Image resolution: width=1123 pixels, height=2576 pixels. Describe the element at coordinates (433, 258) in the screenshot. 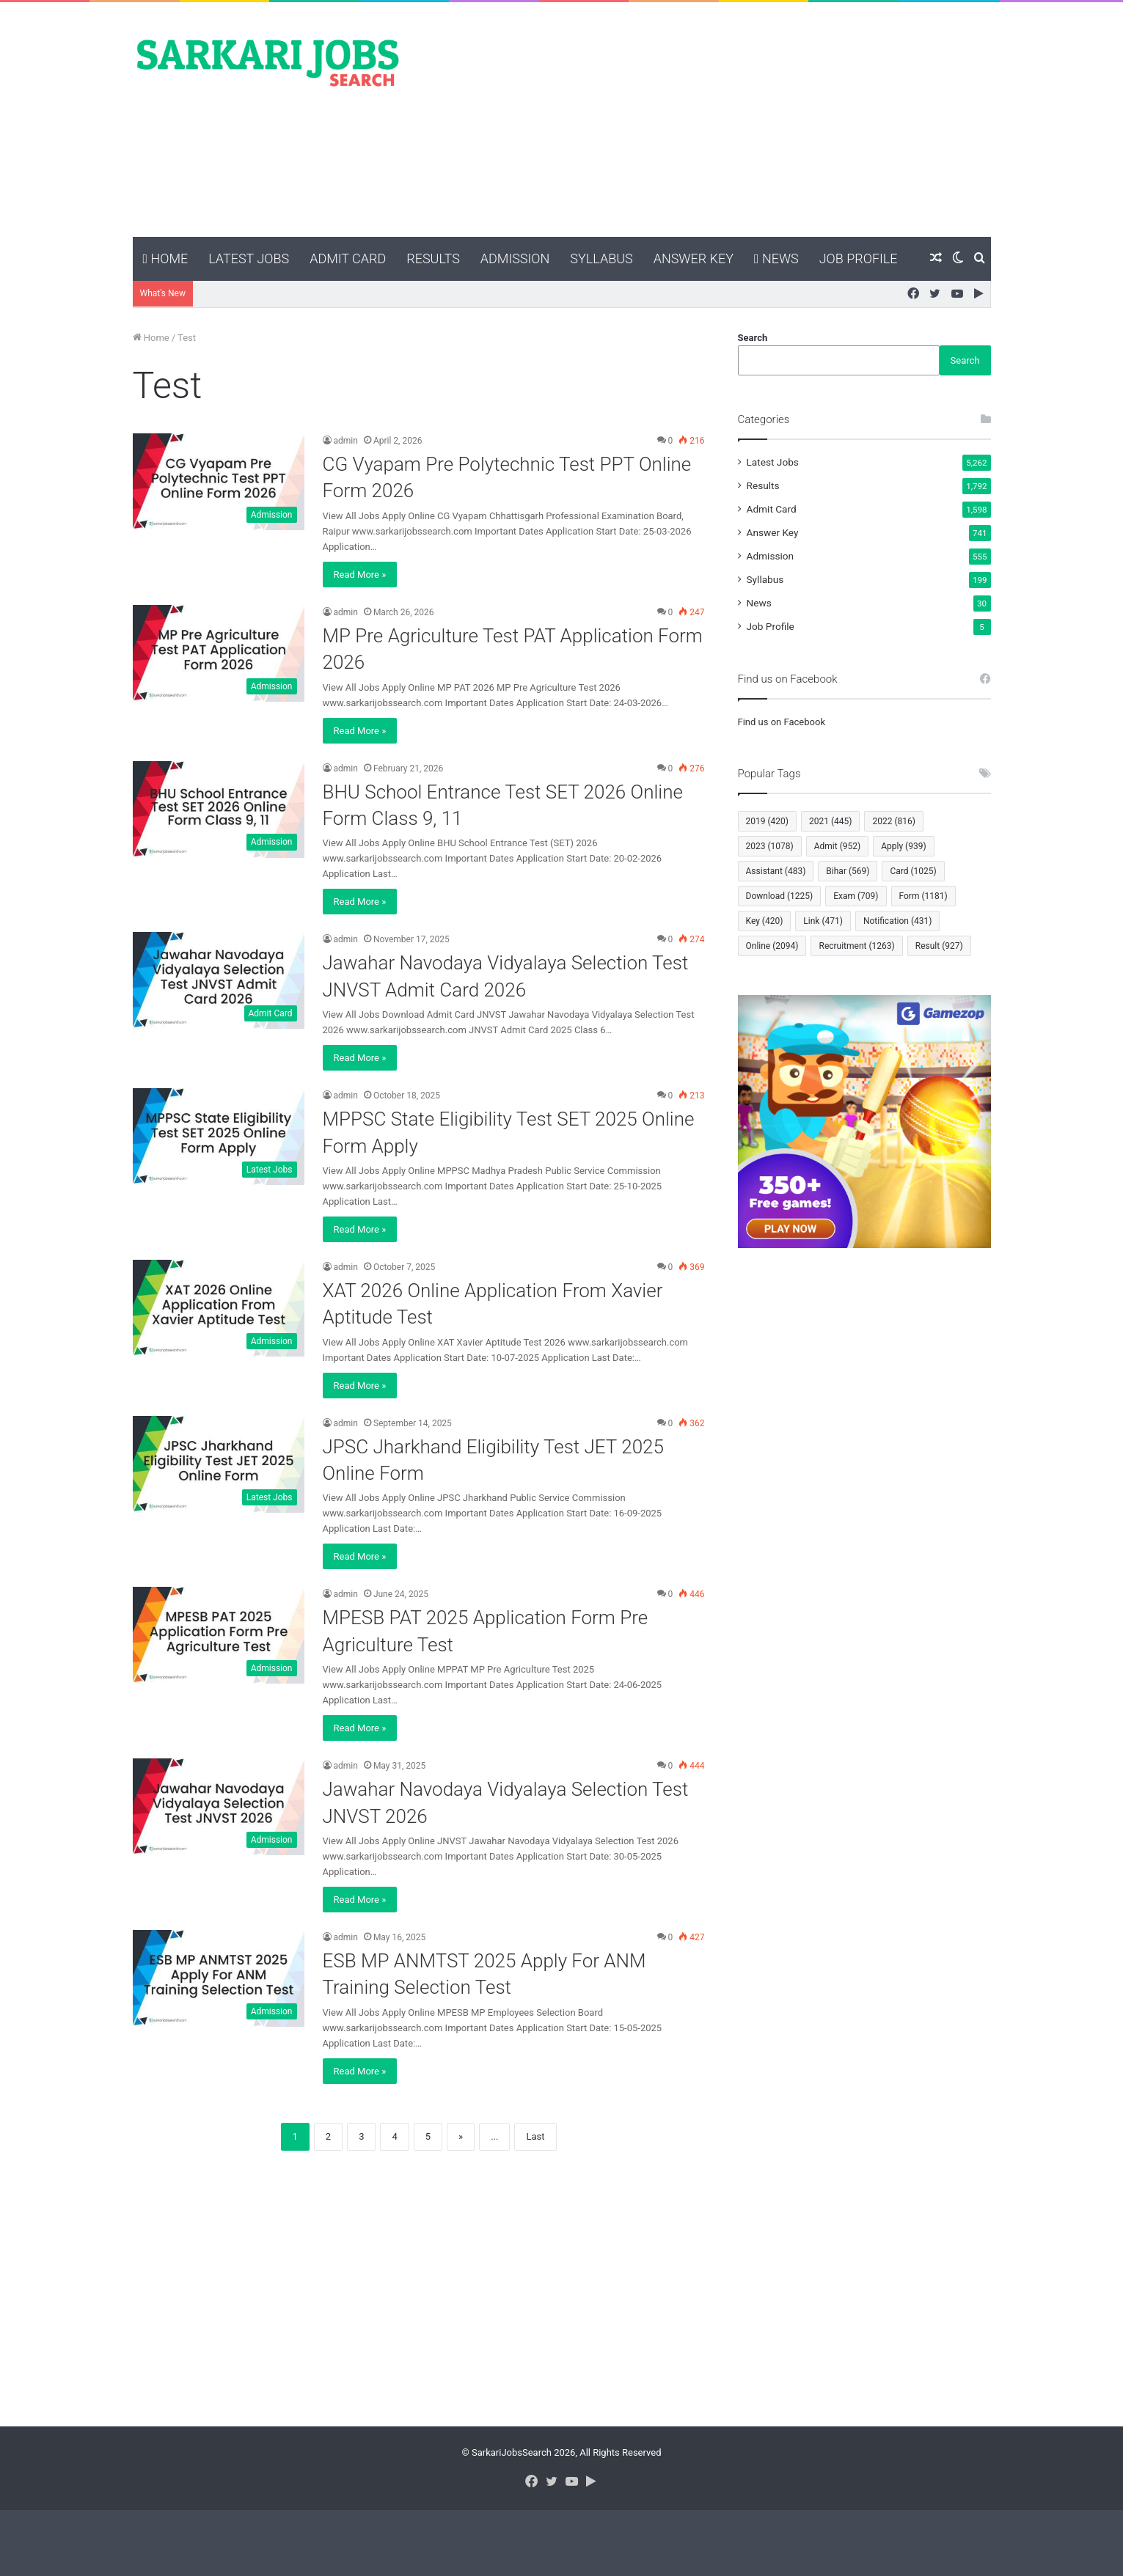

I see `Results` at that location.